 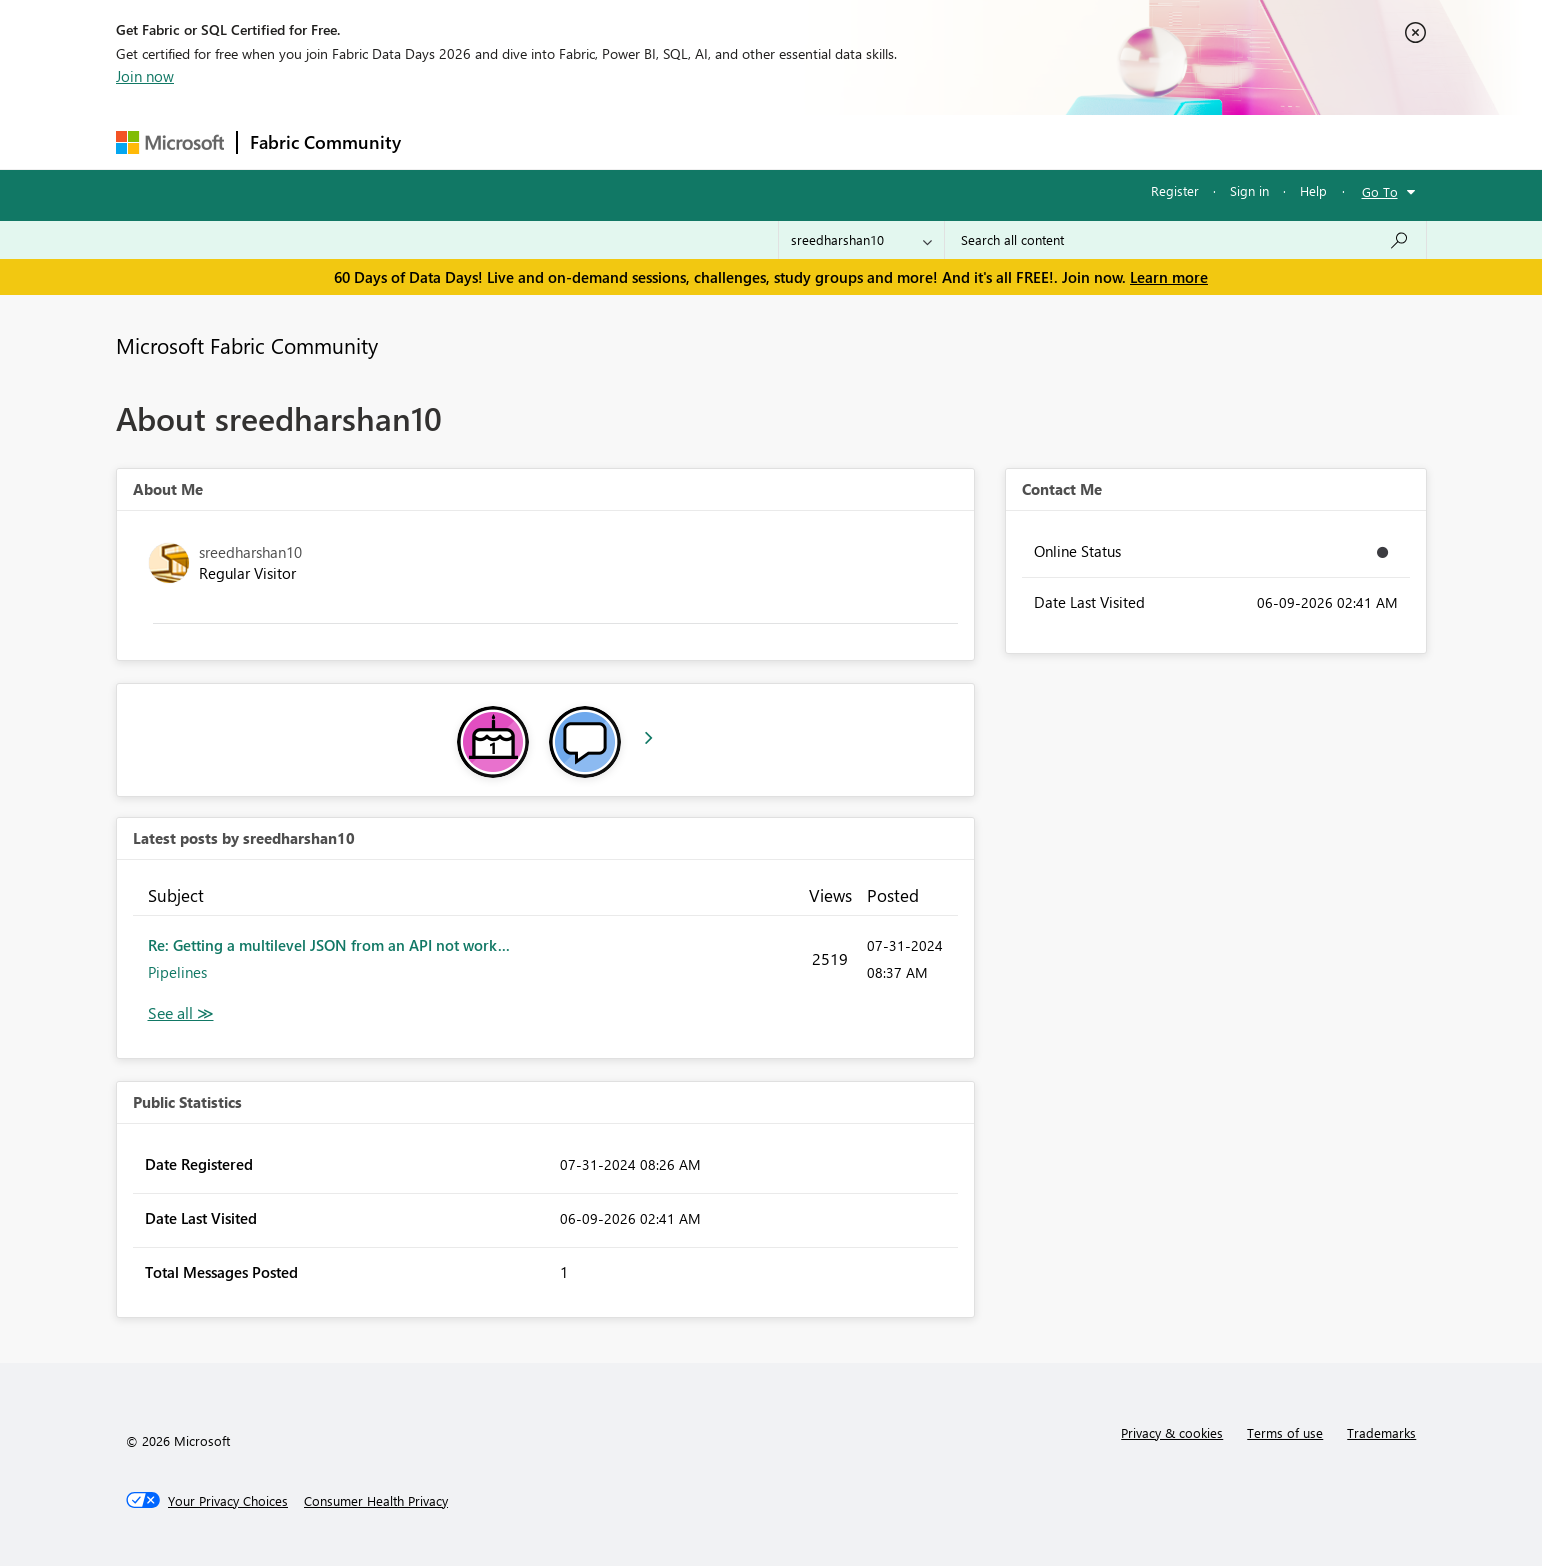 I want to click on Learning, so click(x=872, y=141).